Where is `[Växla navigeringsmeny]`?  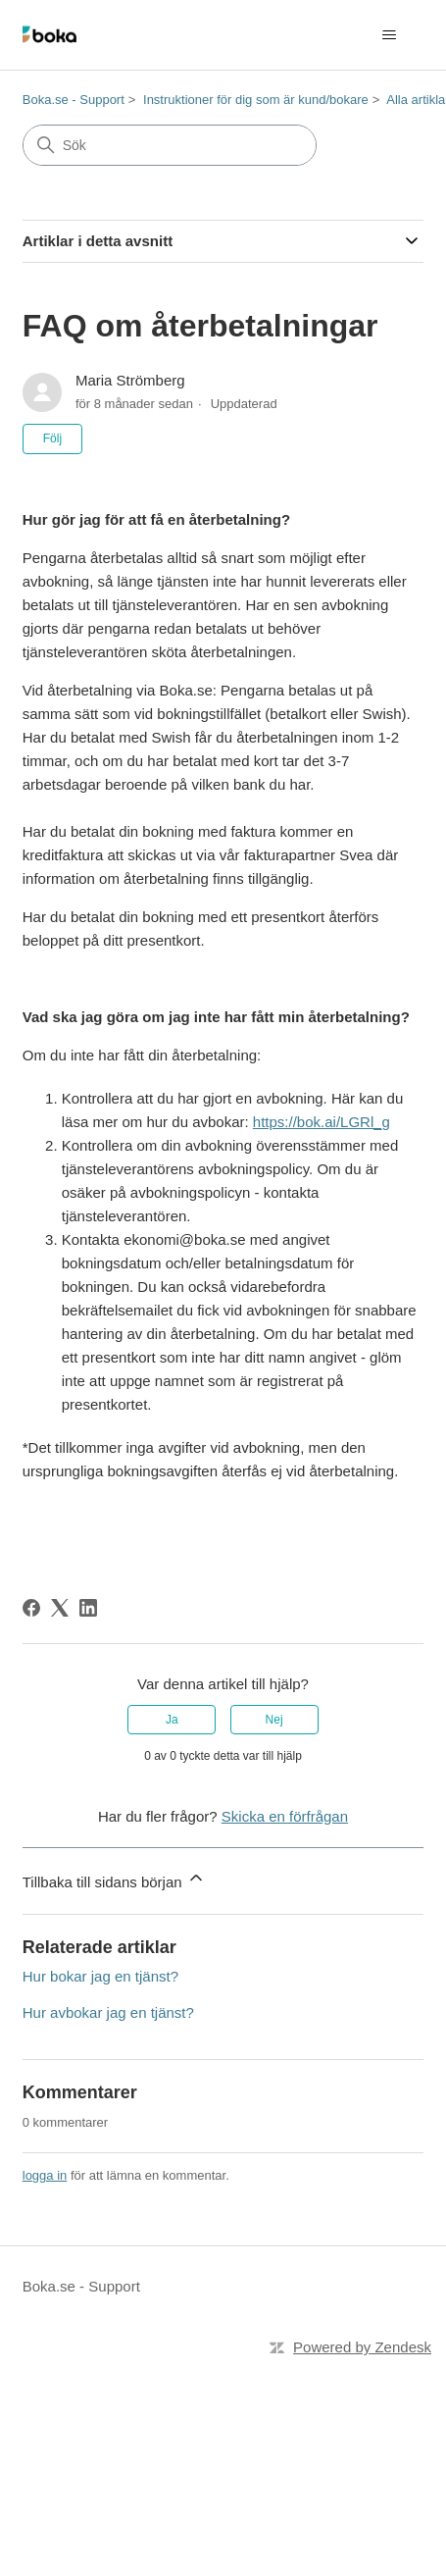
[Växla navigeringsmeny] is located at coordinates (388, 35).